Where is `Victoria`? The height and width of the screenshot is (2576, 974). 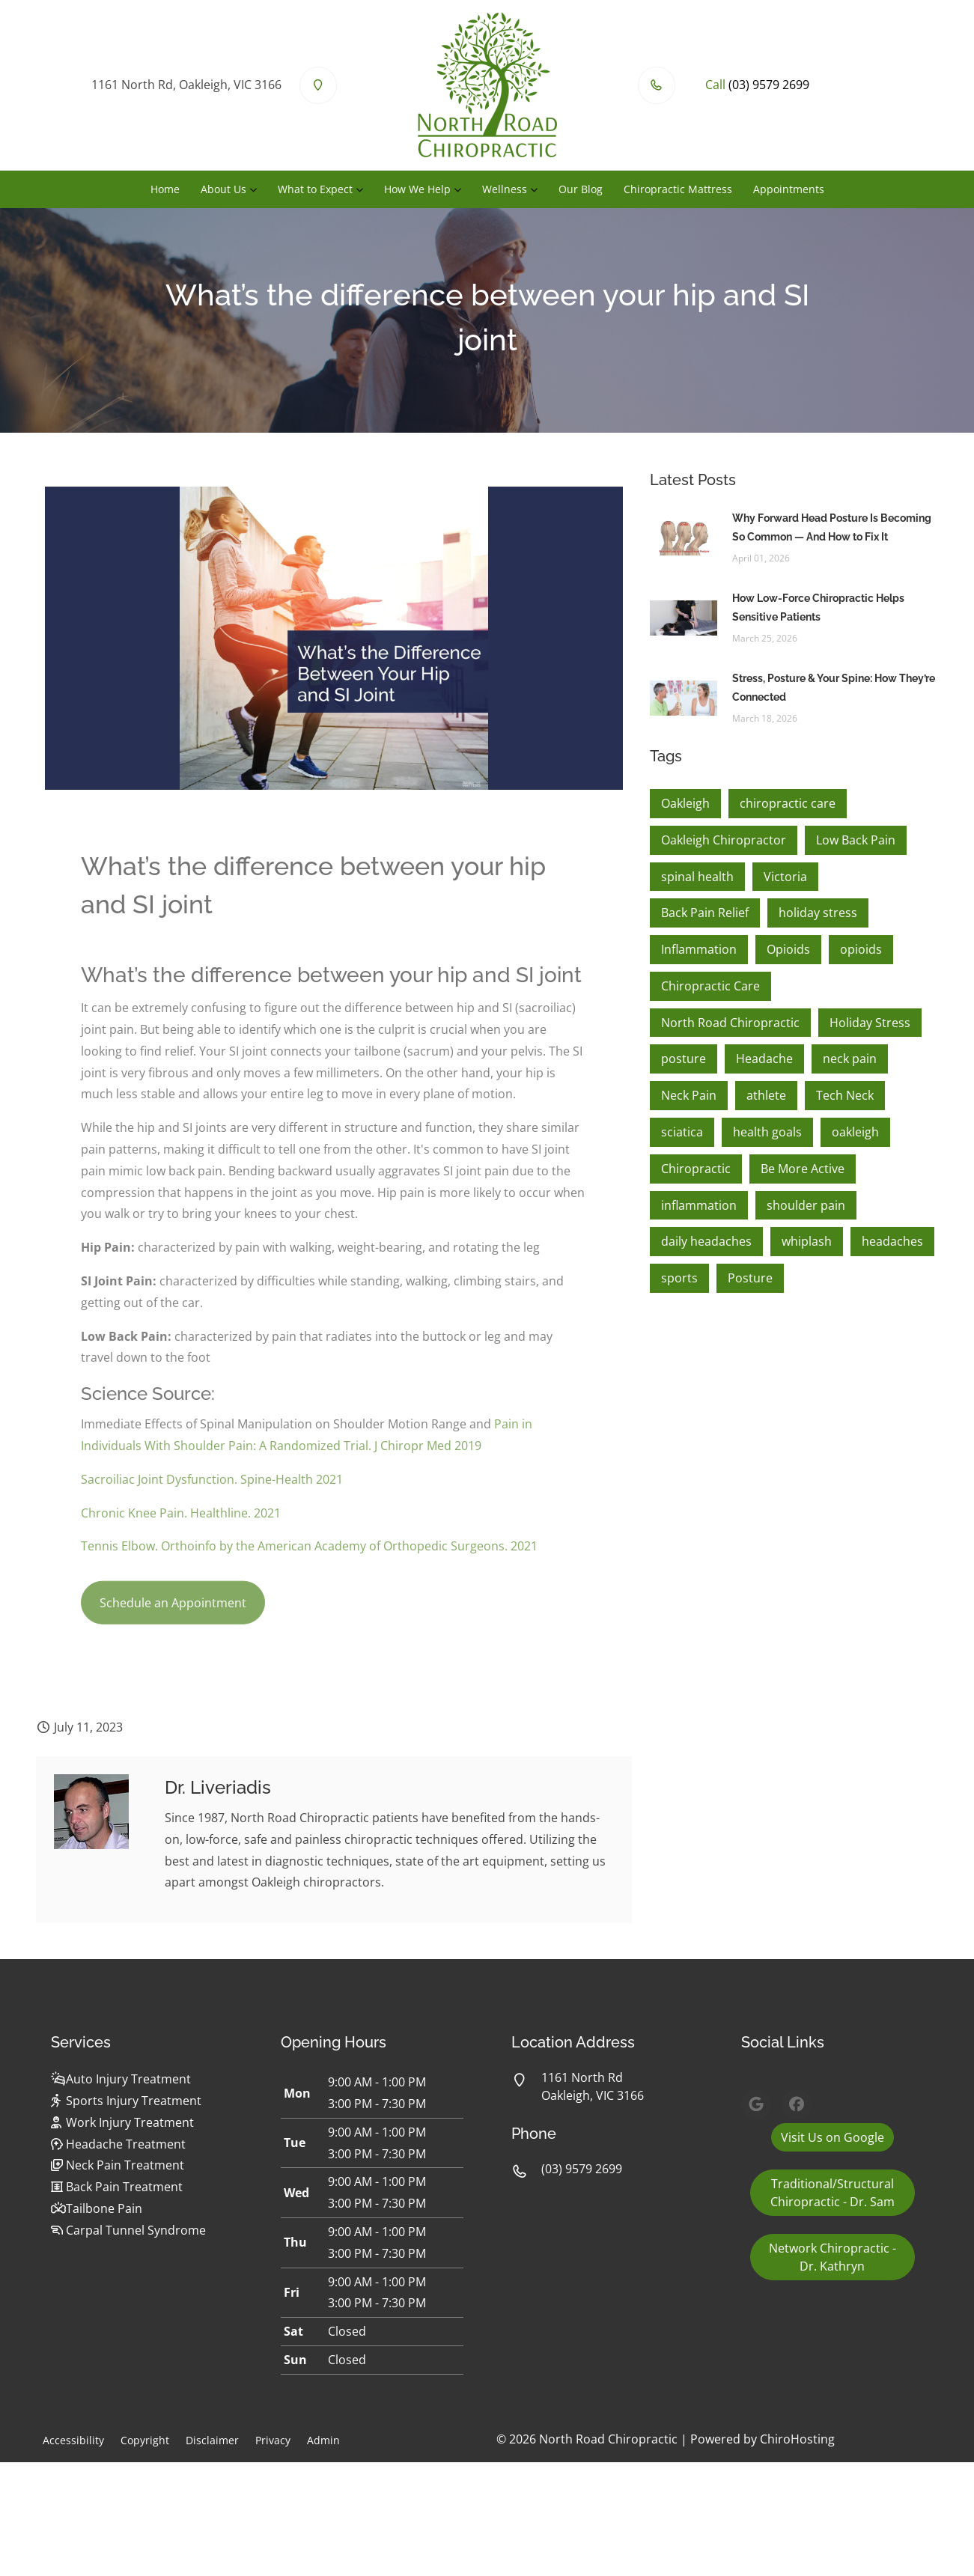
Victoria is located at coordinates (785, 876).